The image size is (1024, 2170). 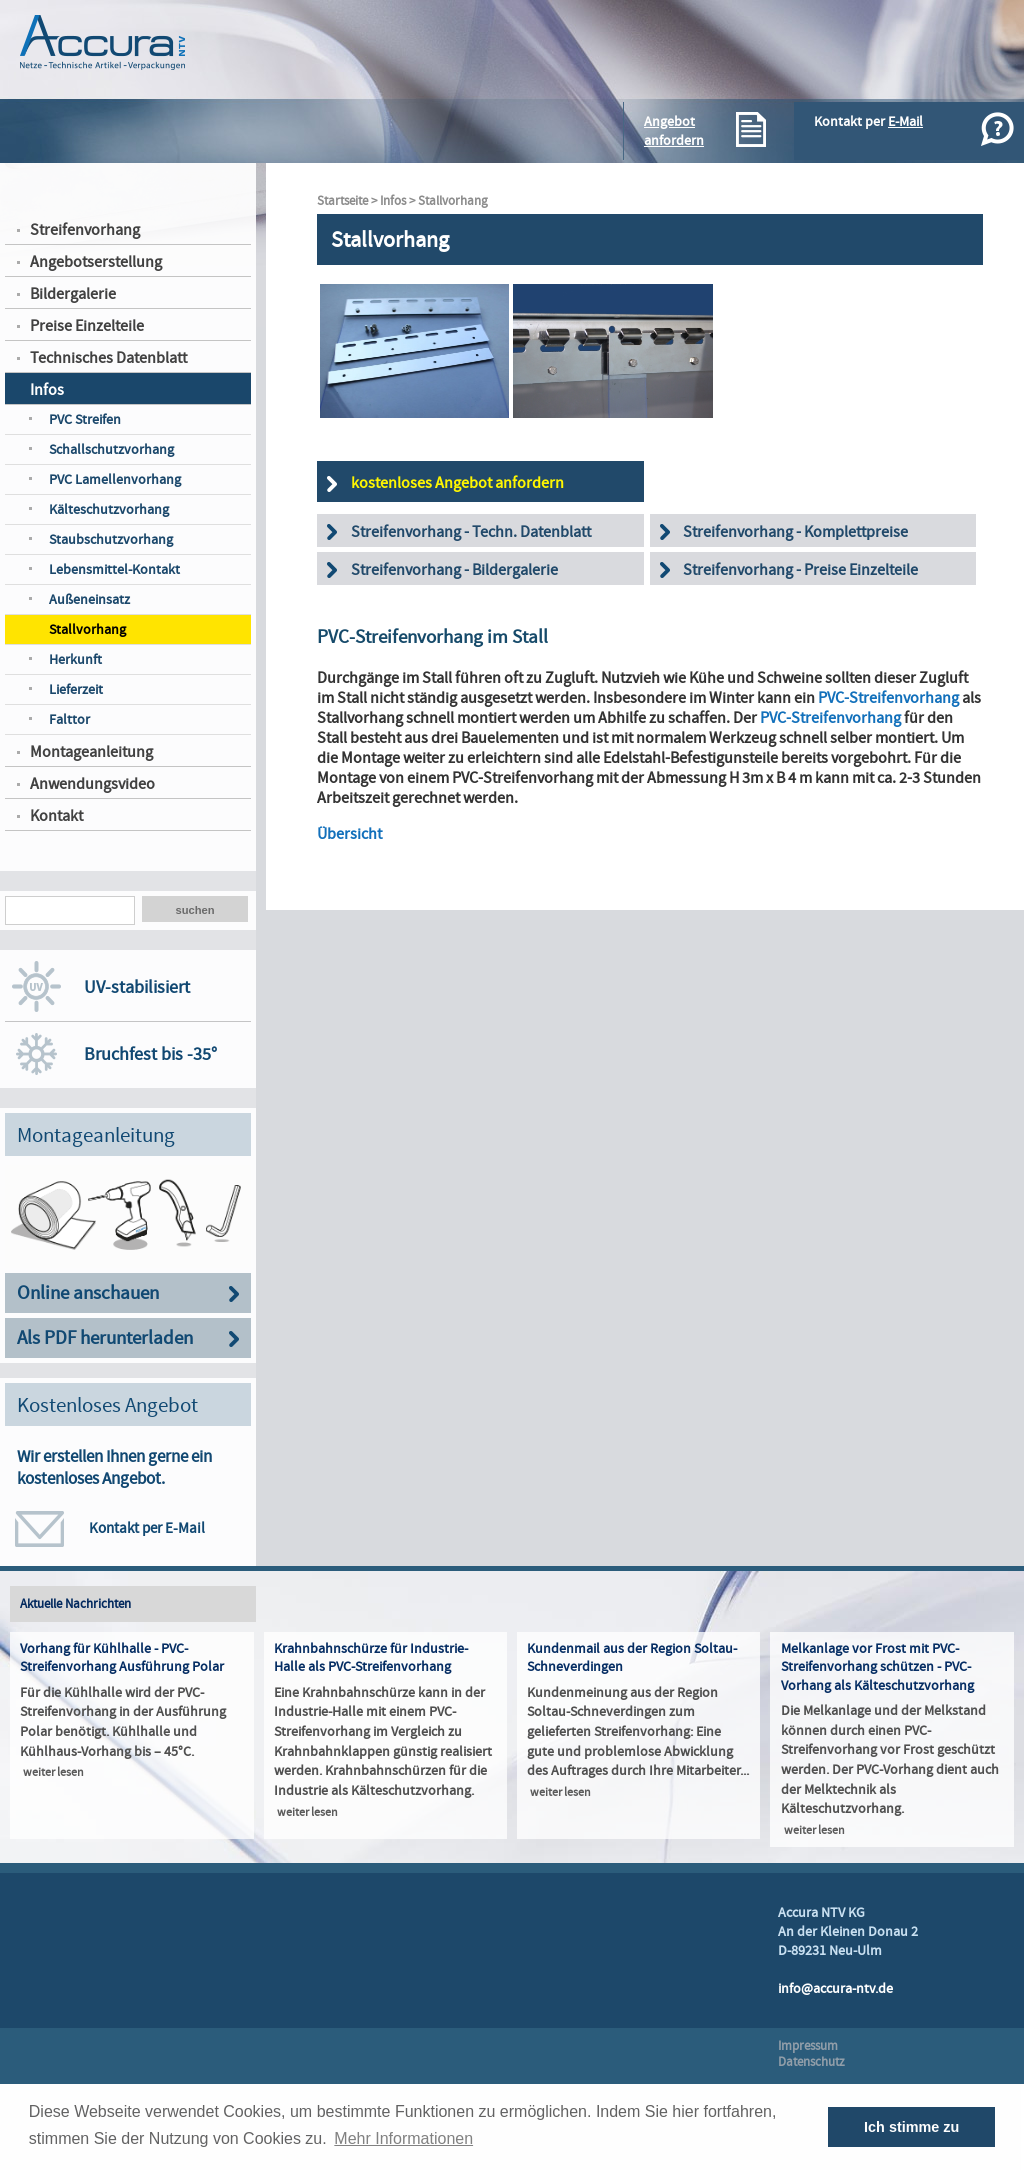 I want to click on Bildergalerie, so click(x=73, y=294).